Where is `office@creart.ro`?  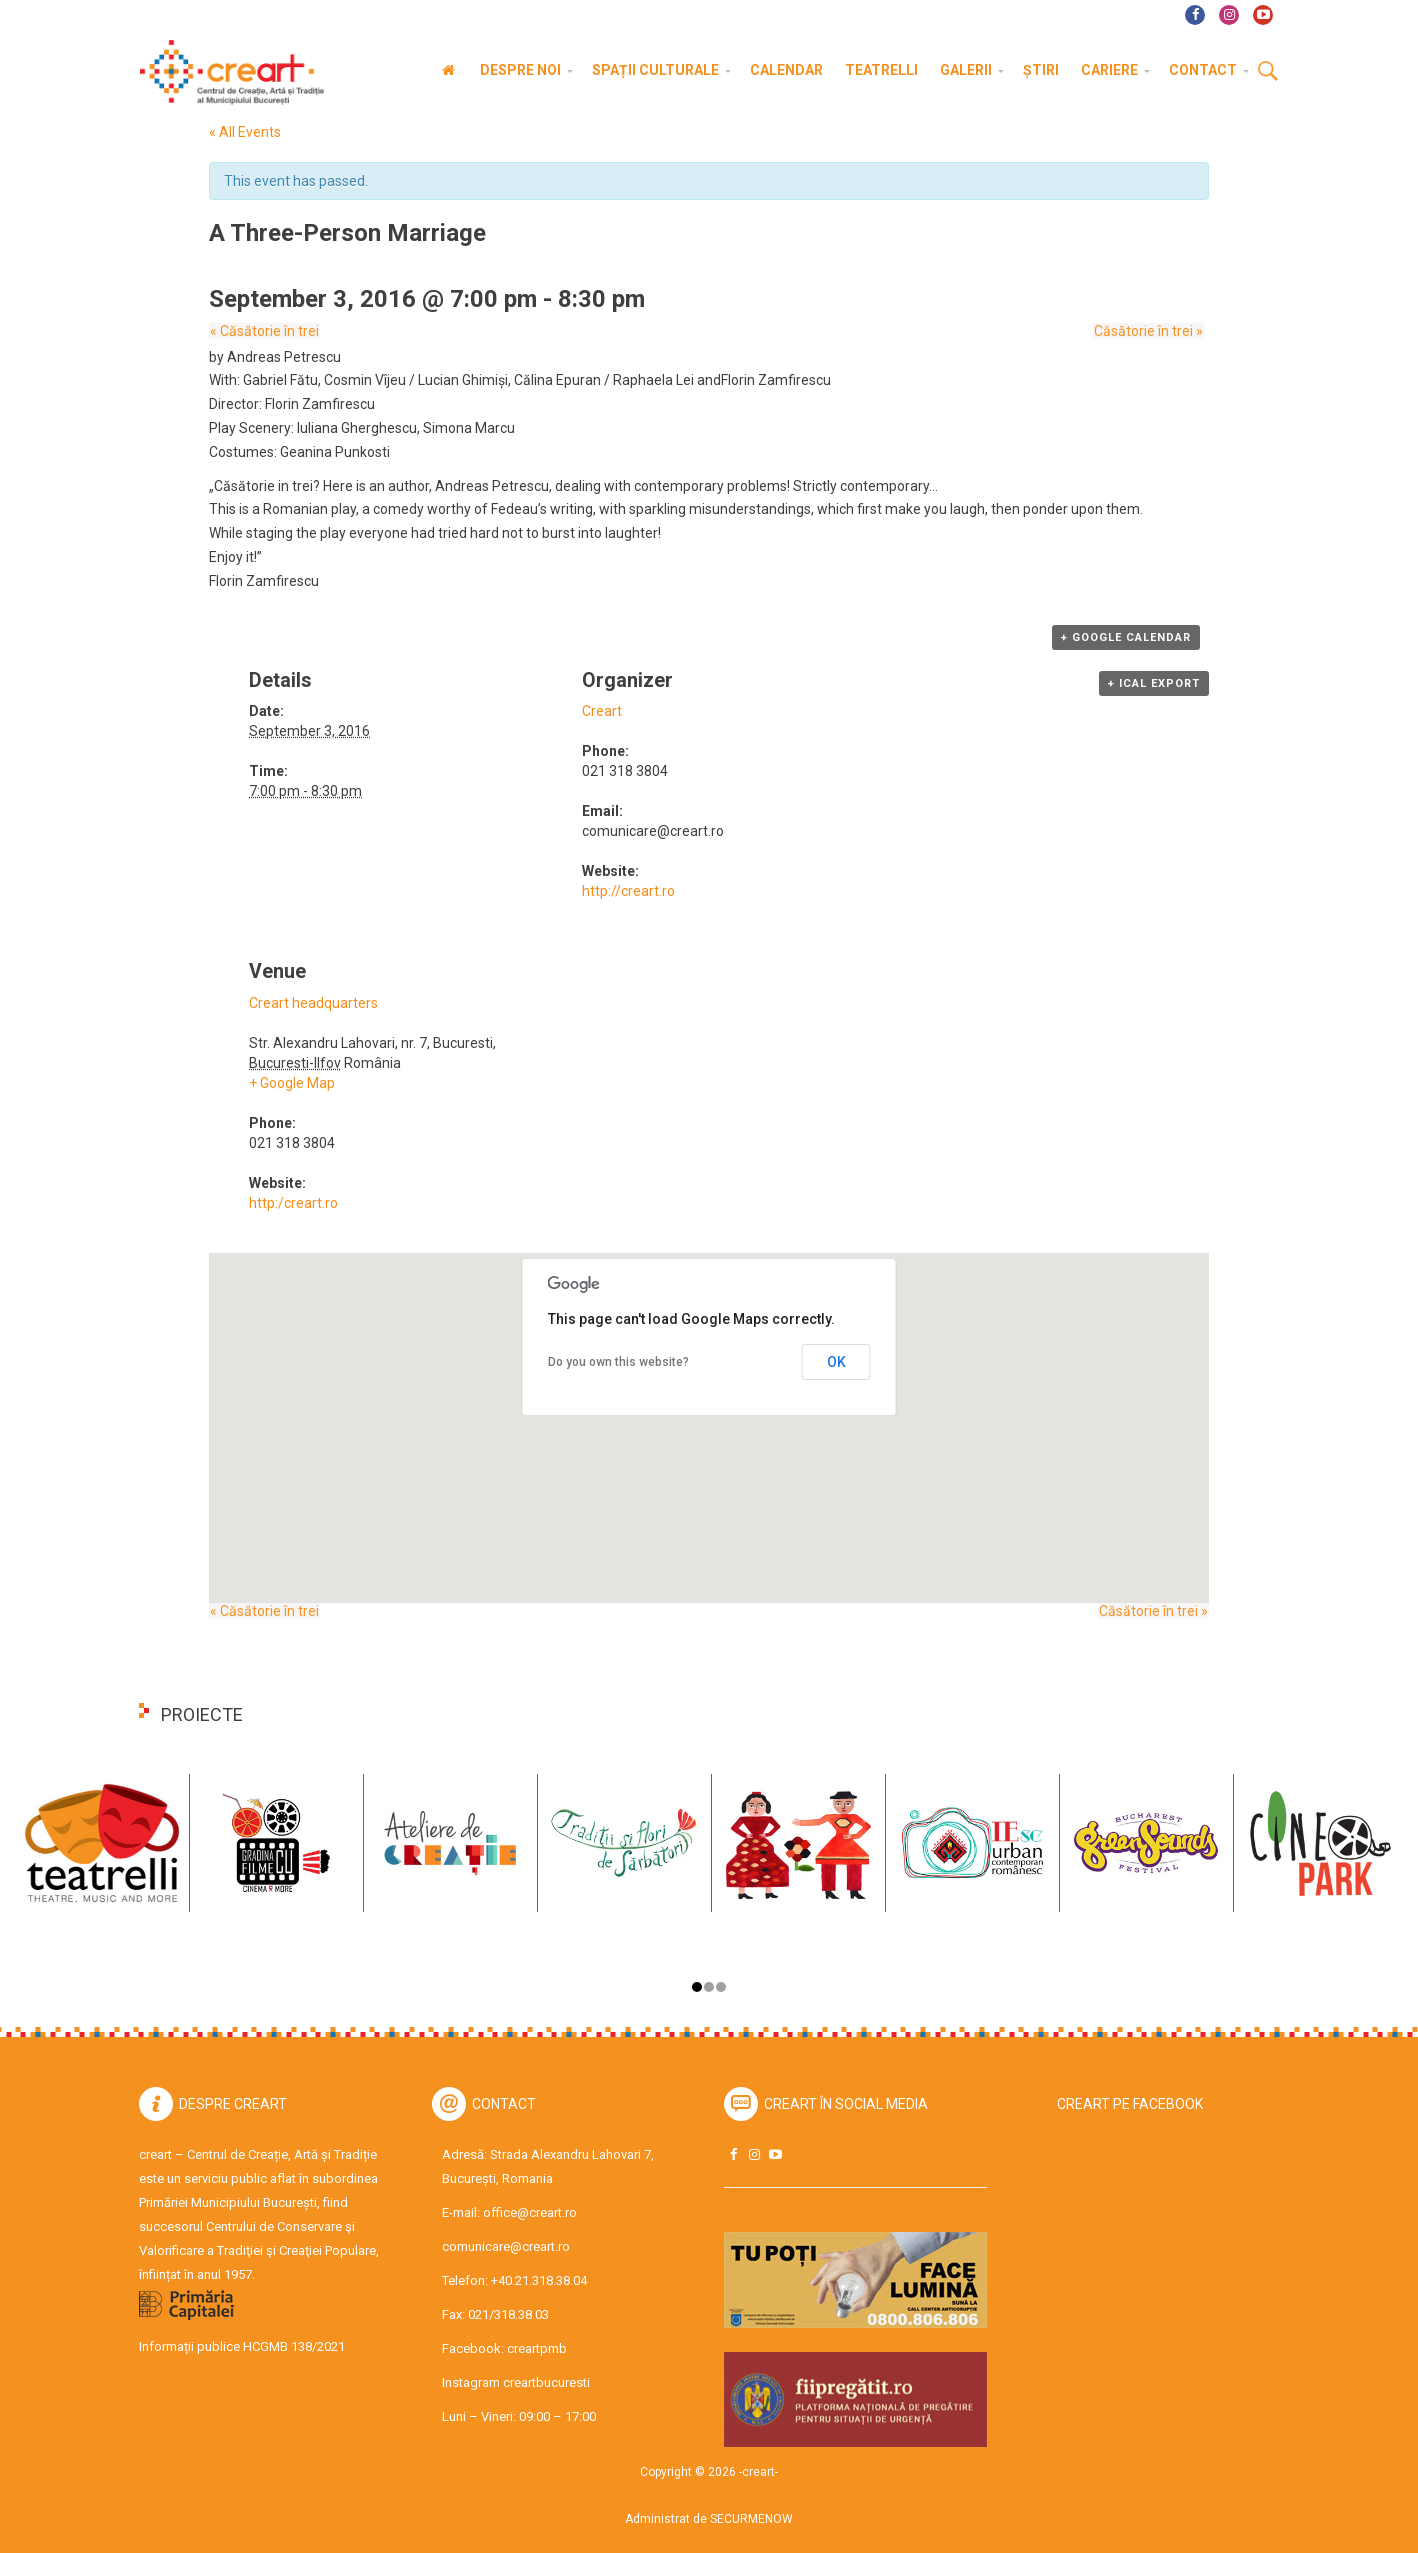
office@creart.ro is located at coordinates (530, 2212).